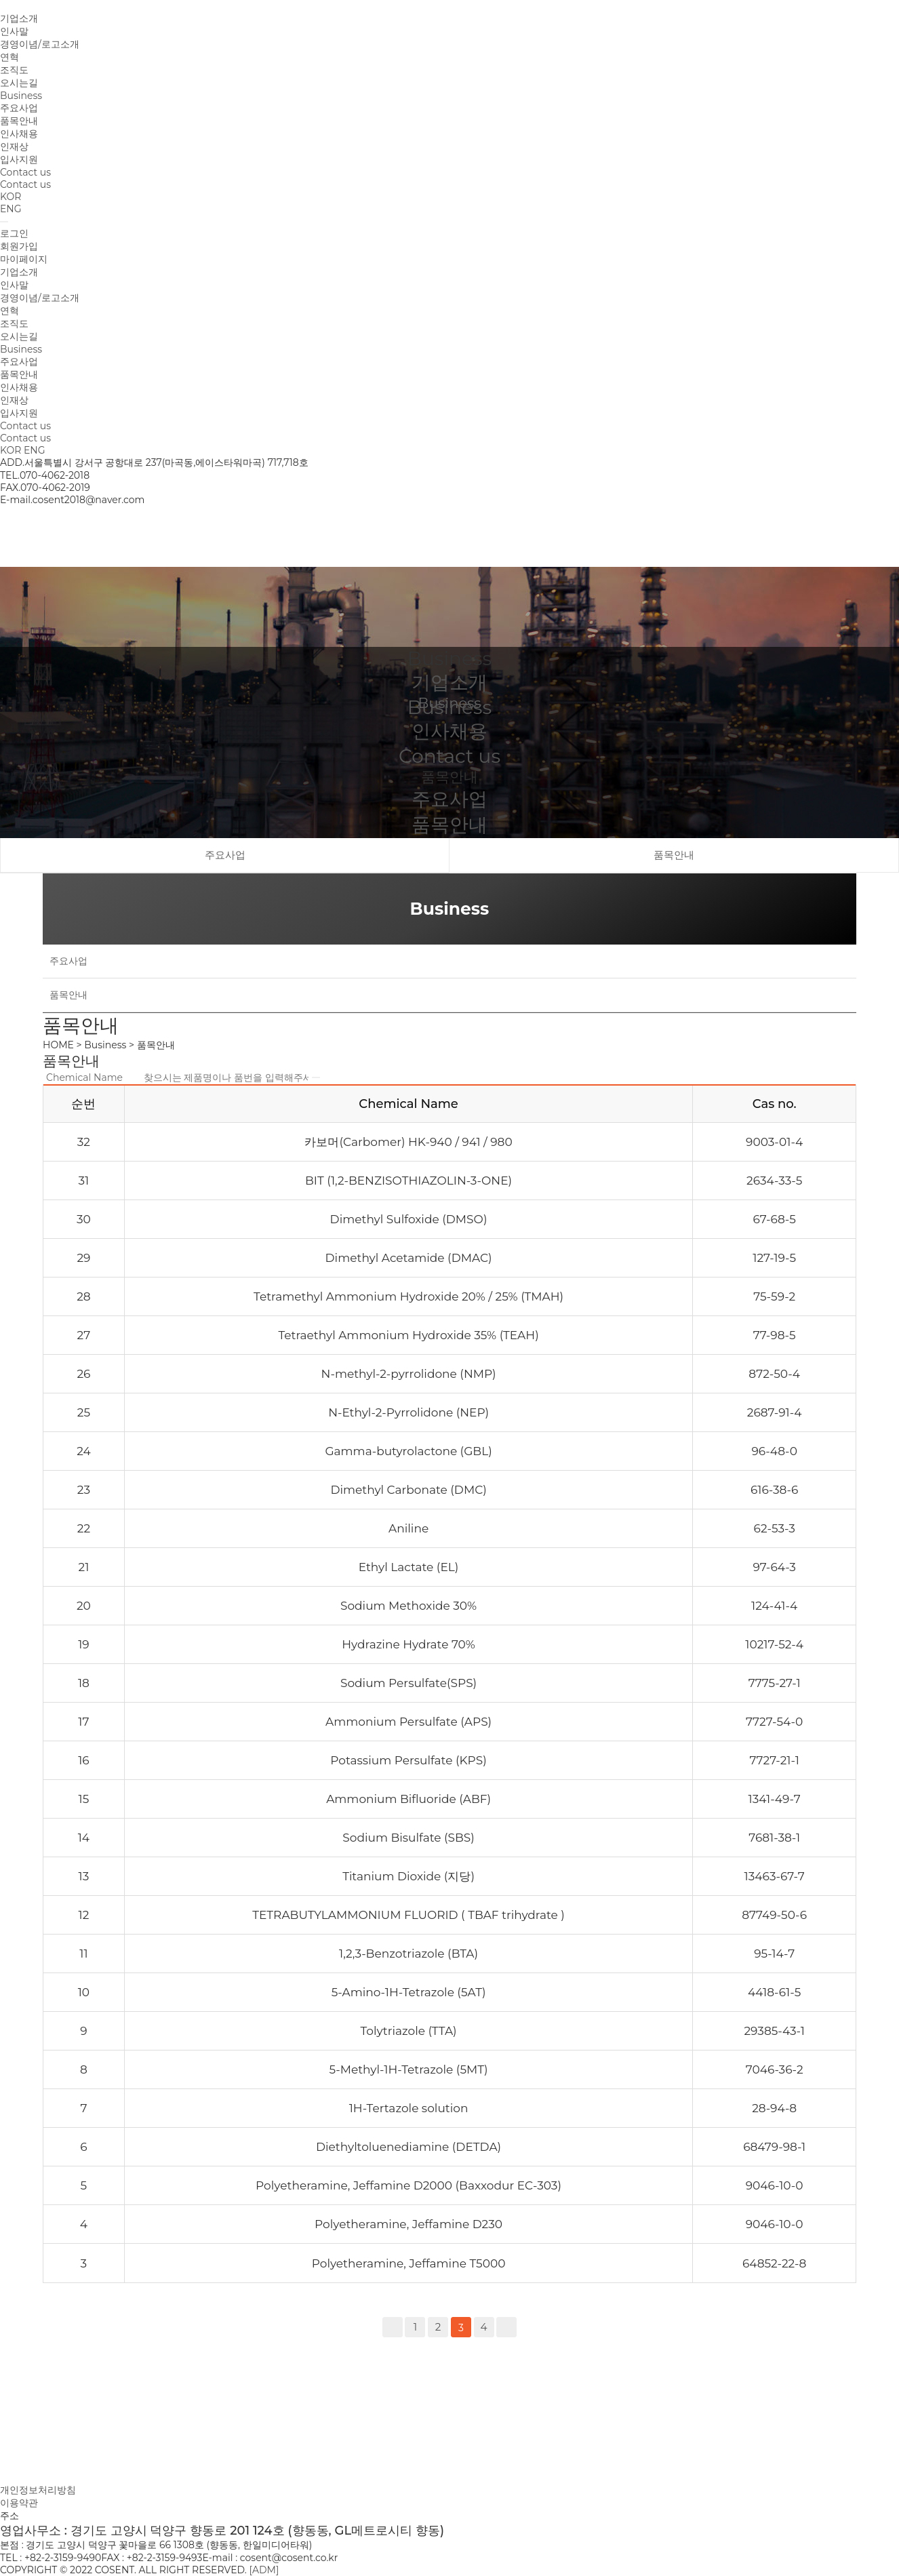  Describe the element at coordinates (14, 31) in the screenshot. I see `인사말` at that location.